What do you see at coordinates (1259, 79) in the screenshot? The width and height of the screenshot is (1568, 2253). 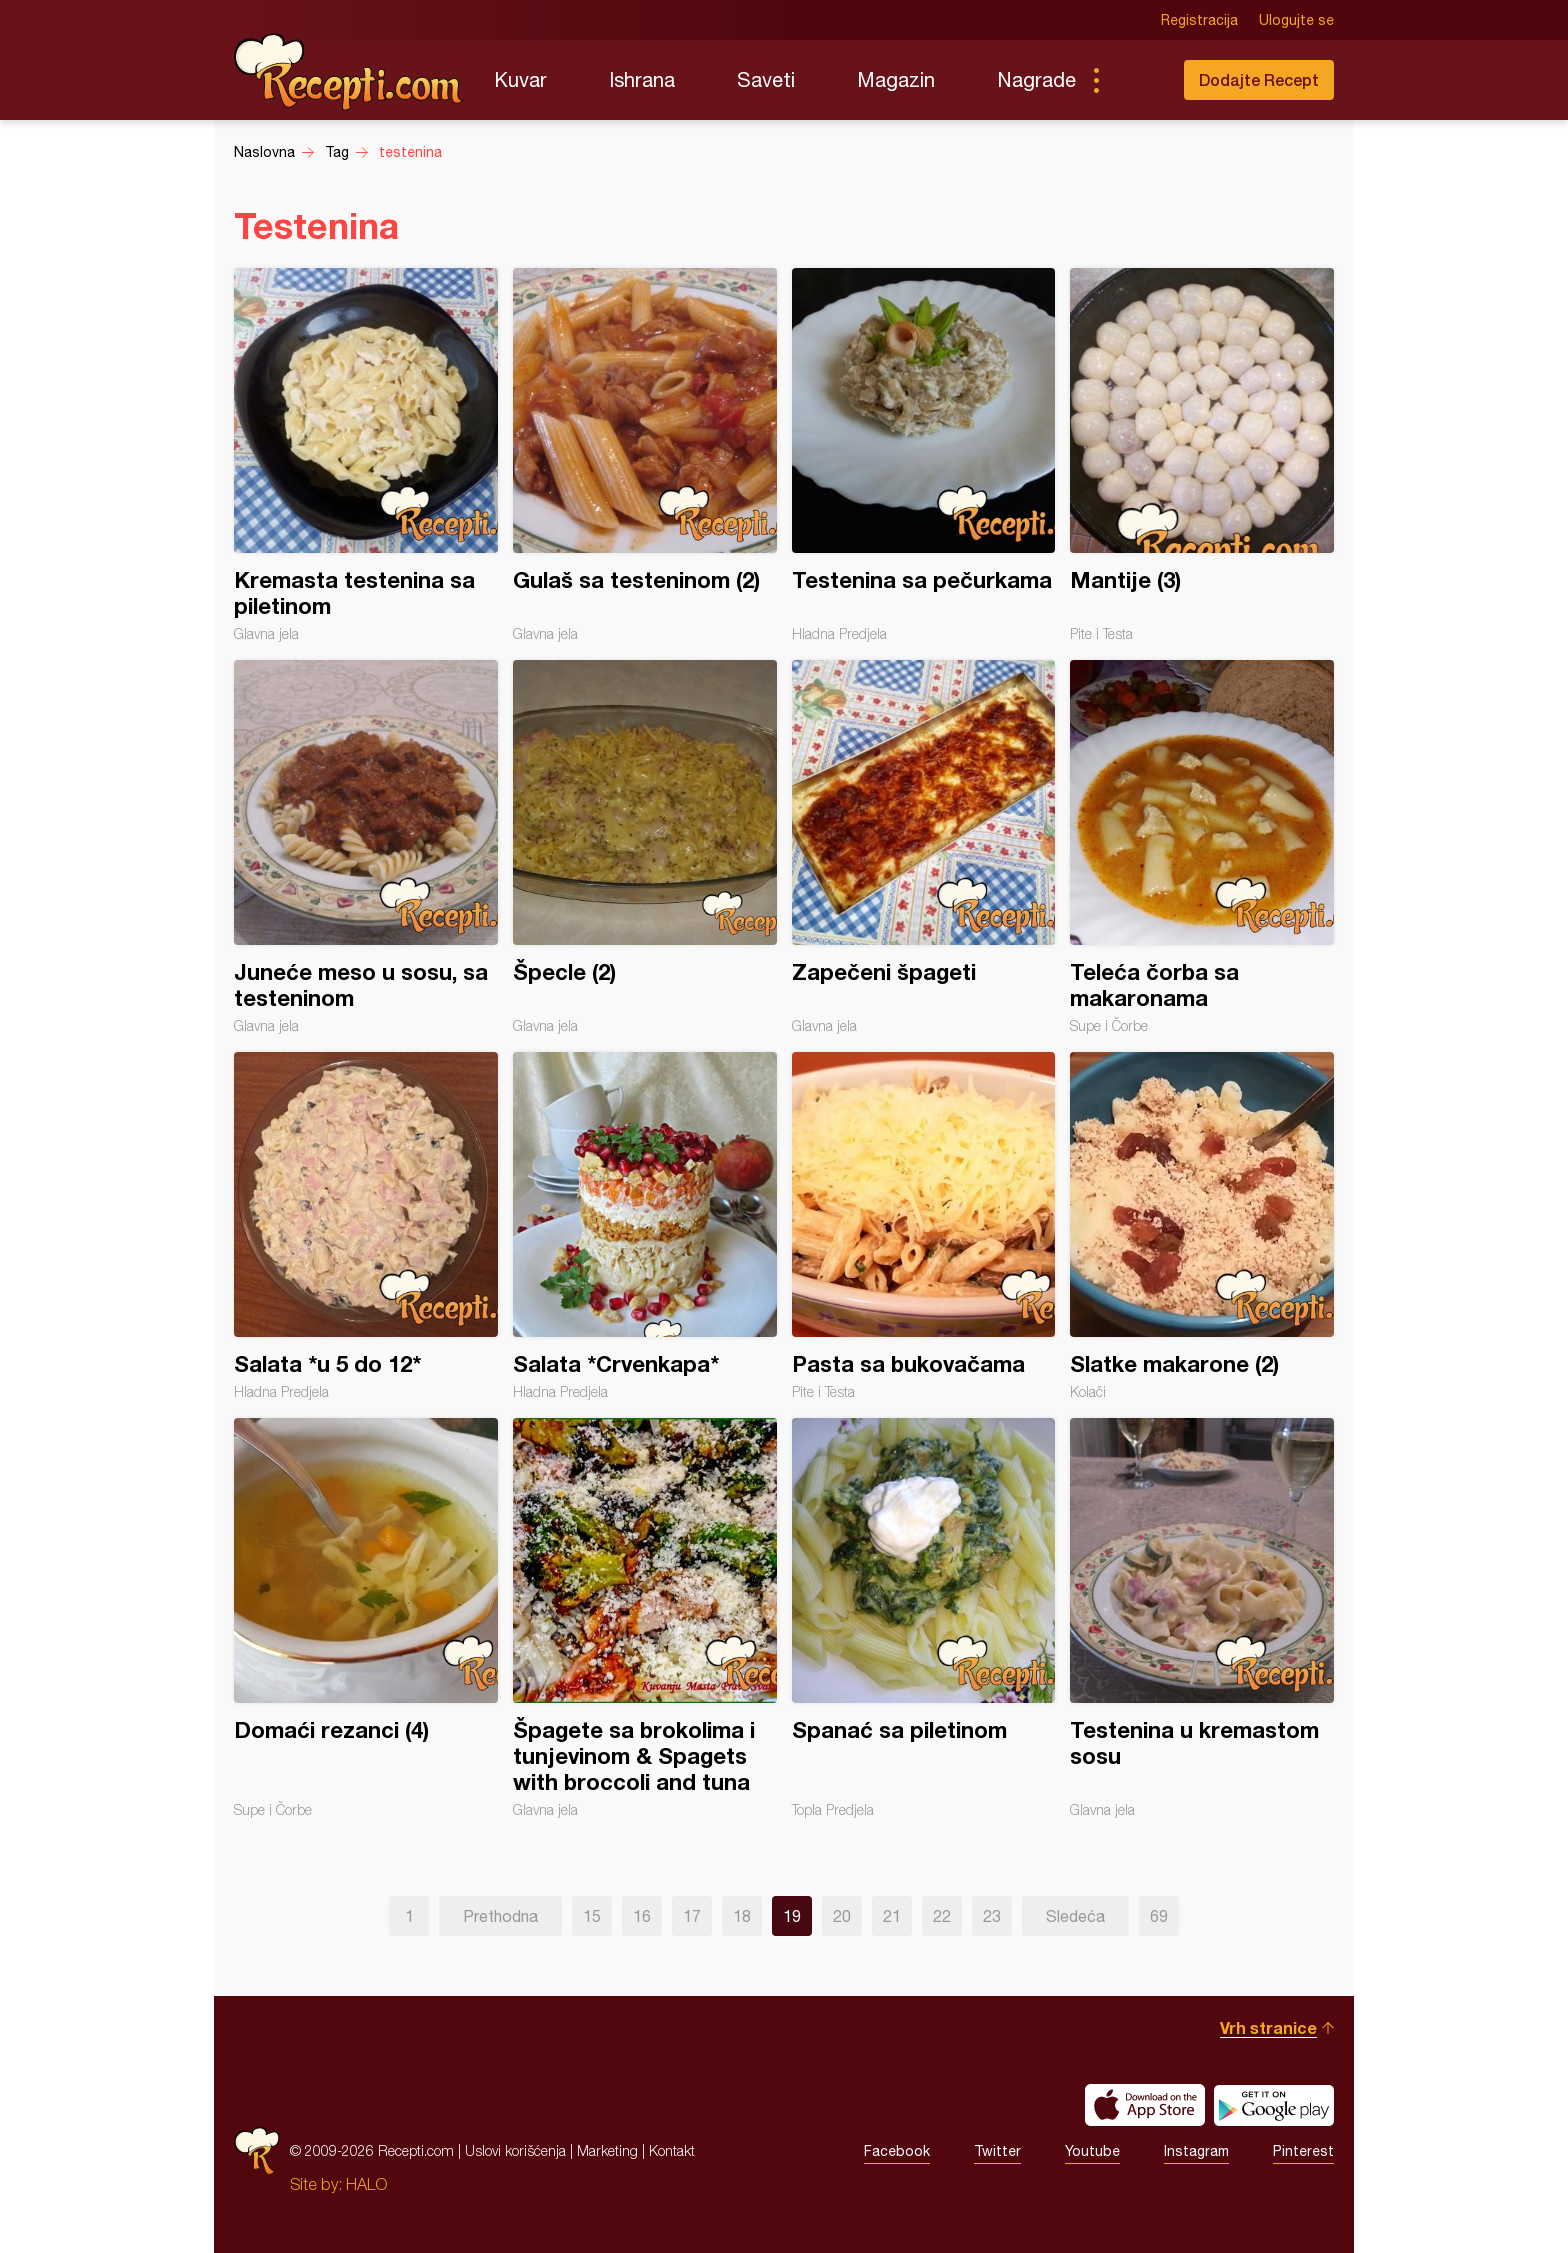 I see `Dodajte Recept` at bounding box center [1259, 79].